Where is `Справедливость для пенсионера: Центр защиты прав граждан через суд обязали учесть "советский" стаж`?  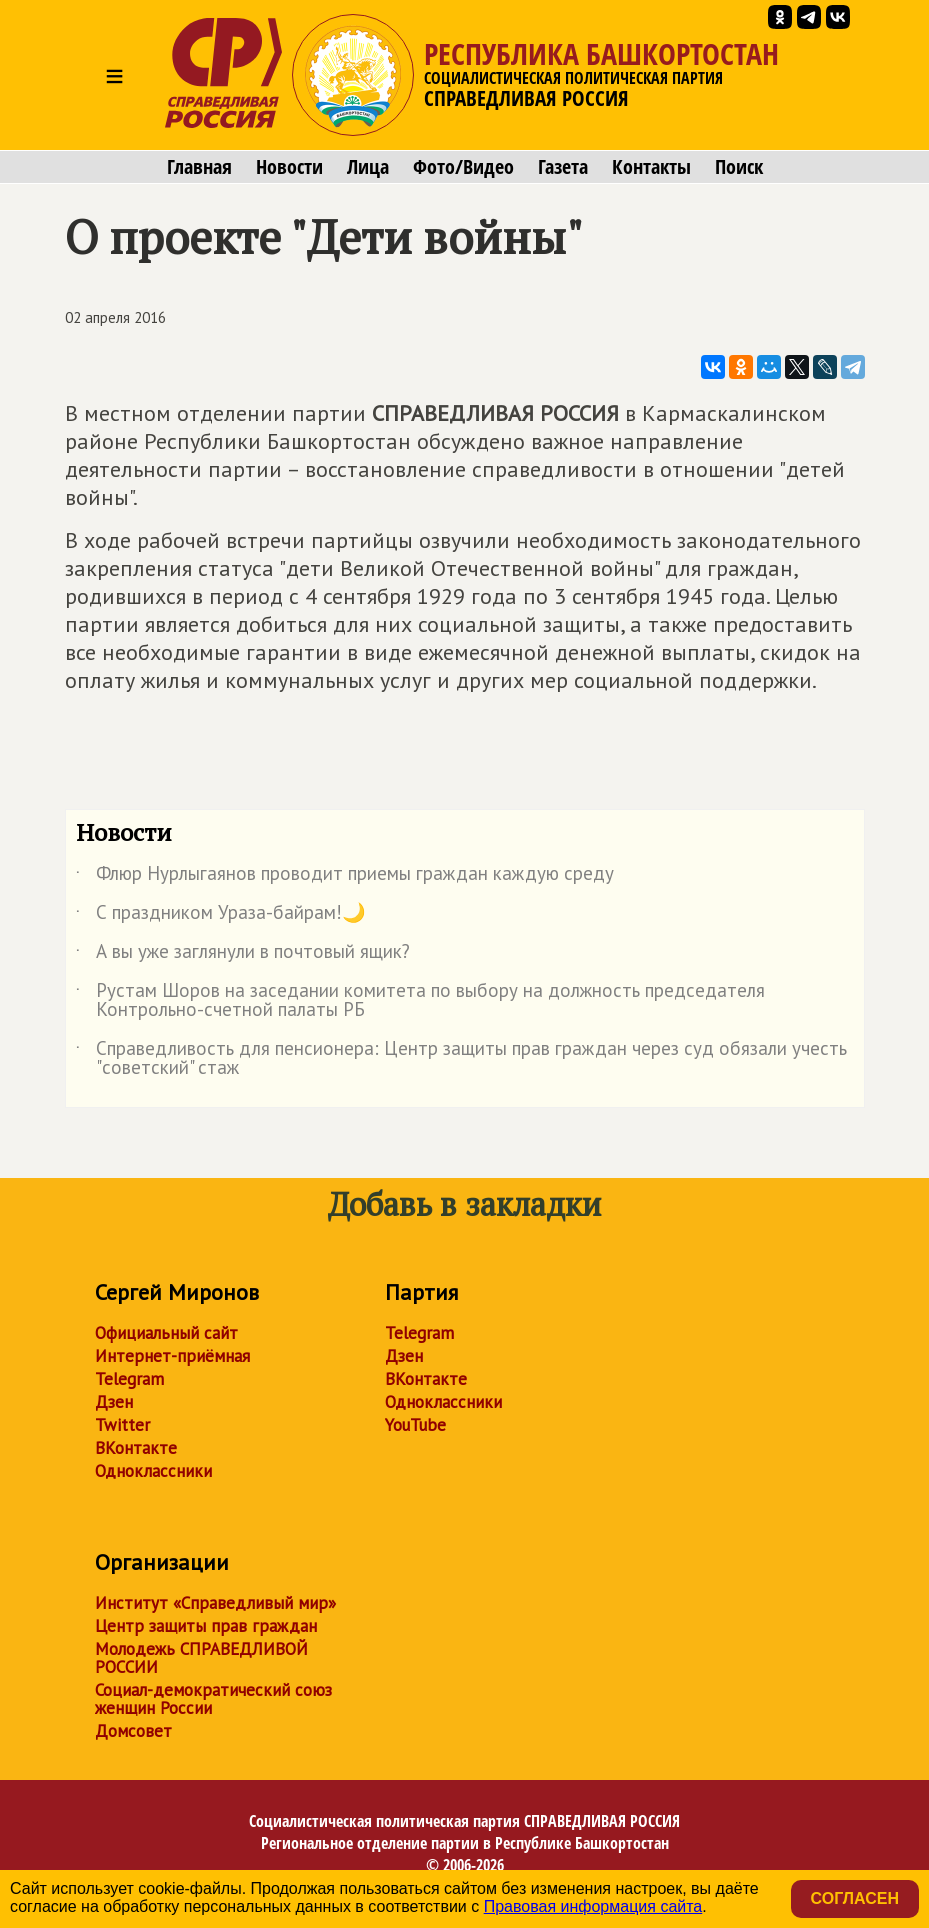
Справедливость для пенсионера: Центр защиты прав граждан через суд обязали учесть "советский" стаж is located at coordinates (461, 1059).